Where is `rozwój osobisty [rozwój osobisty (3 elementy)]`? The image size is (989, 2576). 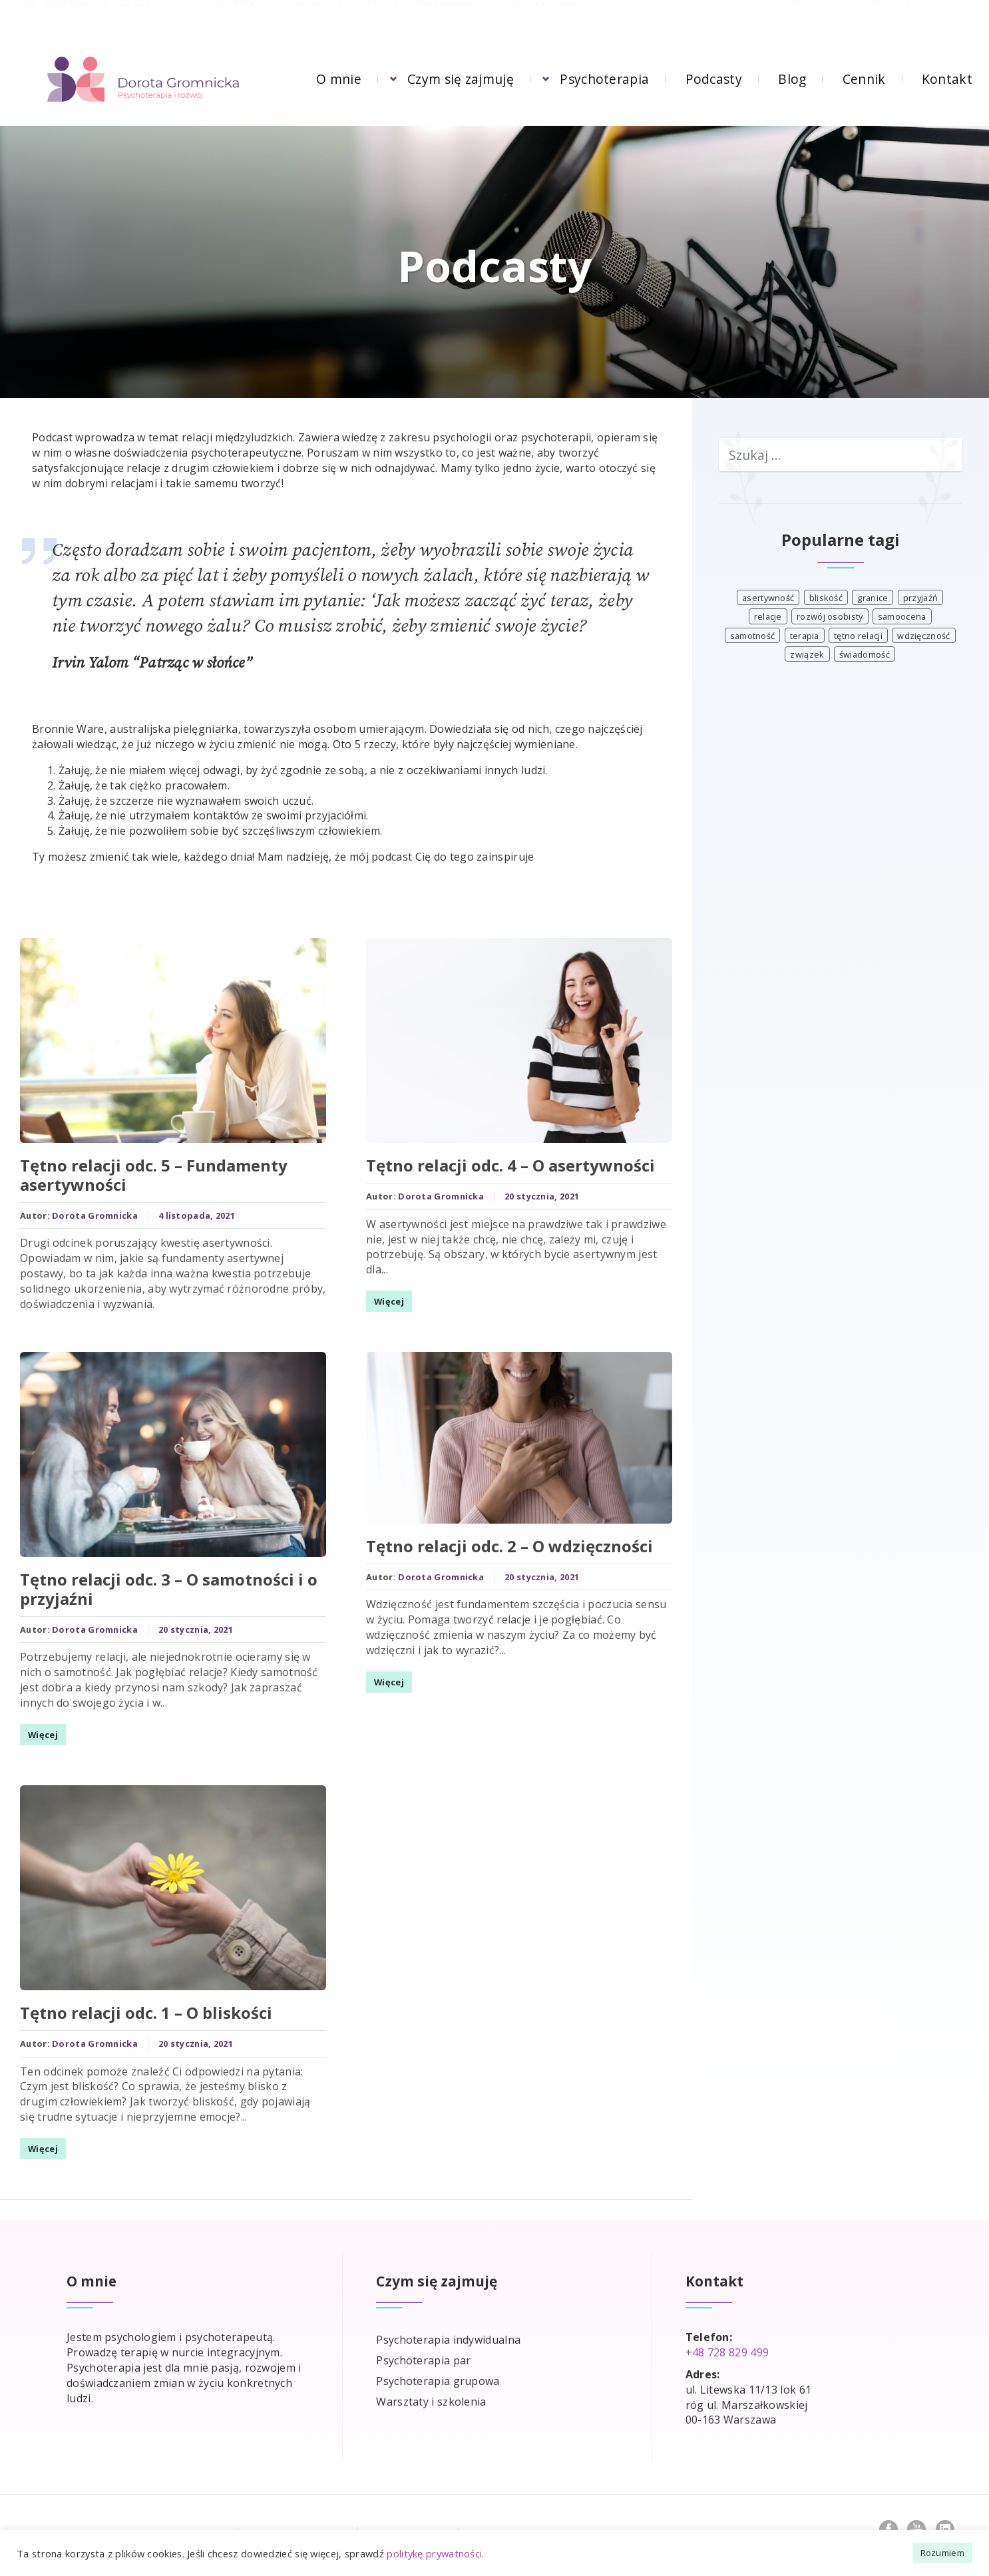
rozwój osobisty [rozwój osobisty (3 elementy)] is located at coordinates (830, 616).